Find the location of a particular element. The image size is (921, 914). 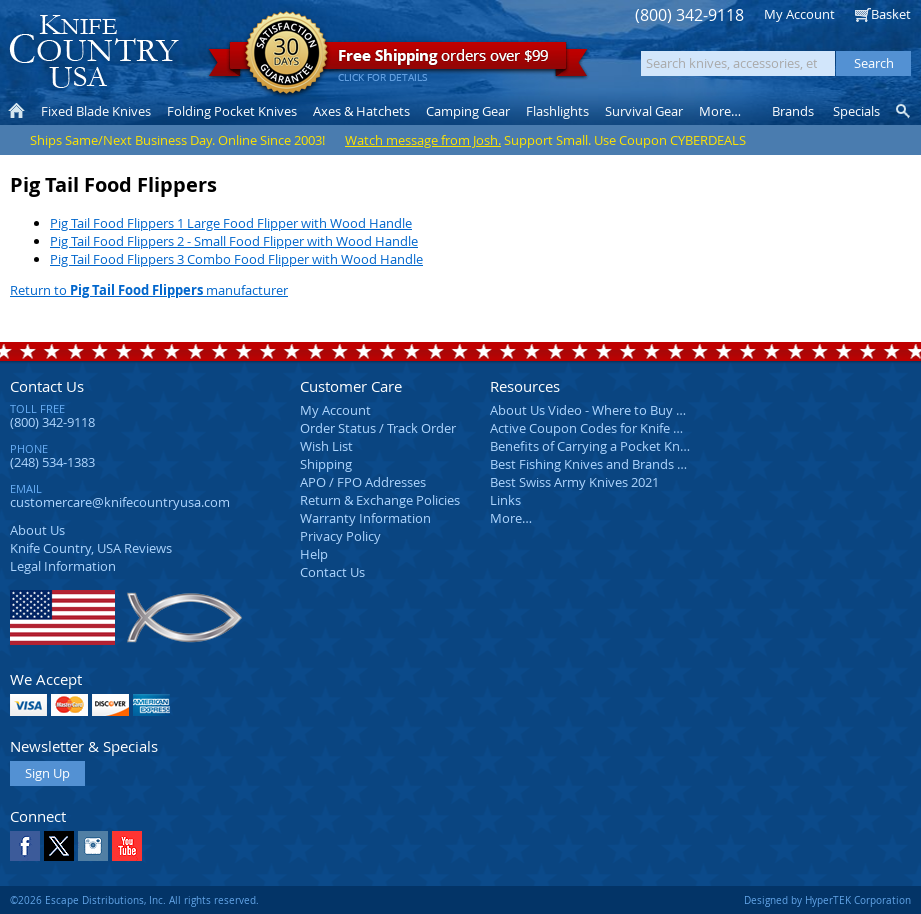

APO / FPO Addresses is located at coordinates (363, 482).